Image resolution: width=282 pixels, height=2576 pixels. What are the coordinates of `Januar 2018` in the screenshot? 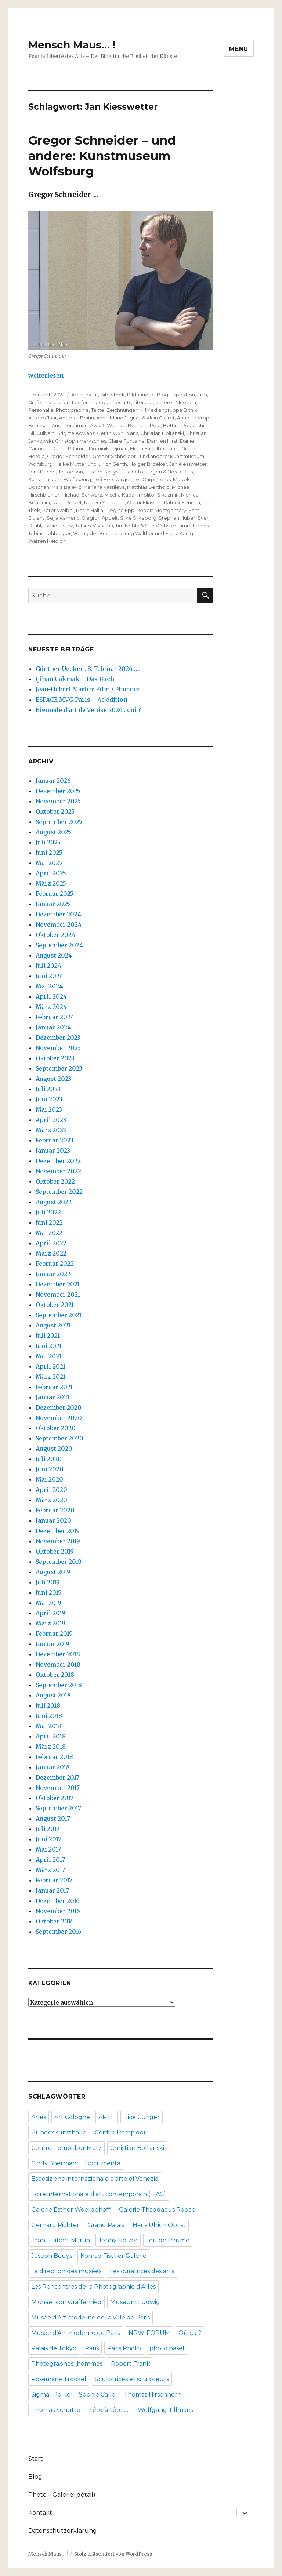 It's located at (53, 1767).